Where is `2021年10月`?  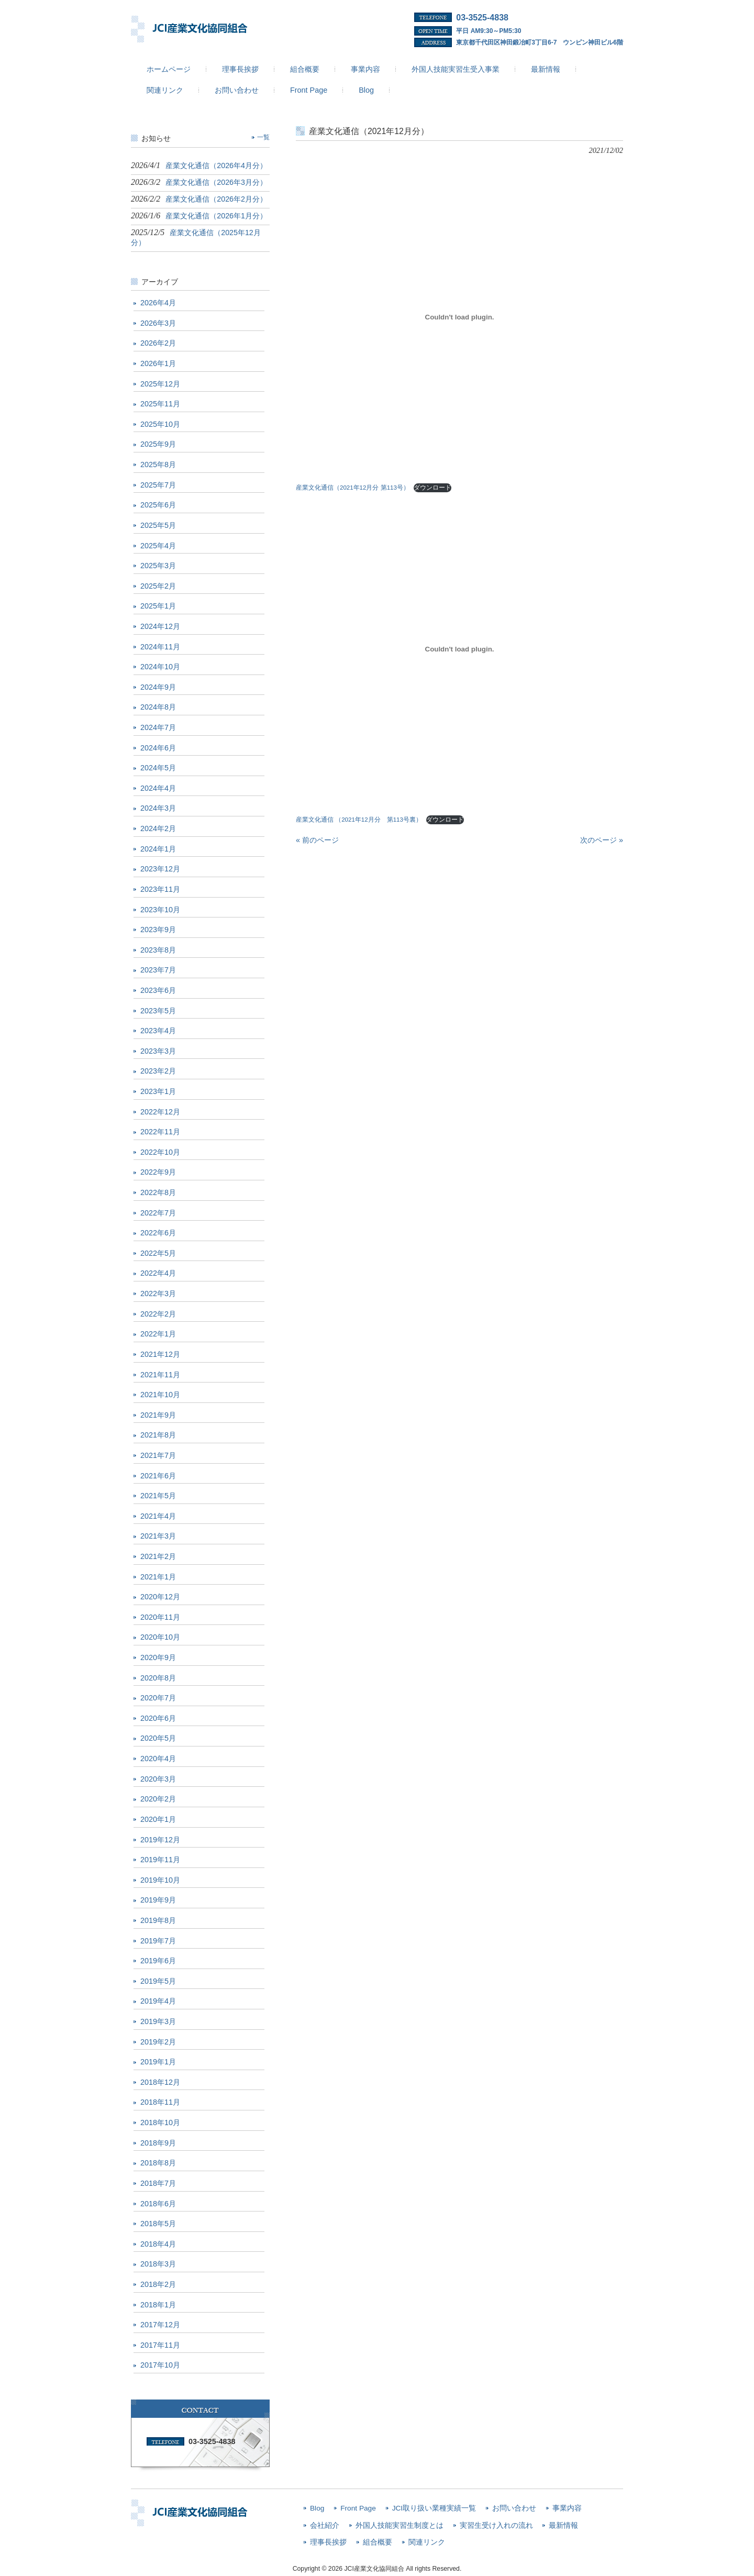 2021年10月 is located at coordinates (160, 1394).